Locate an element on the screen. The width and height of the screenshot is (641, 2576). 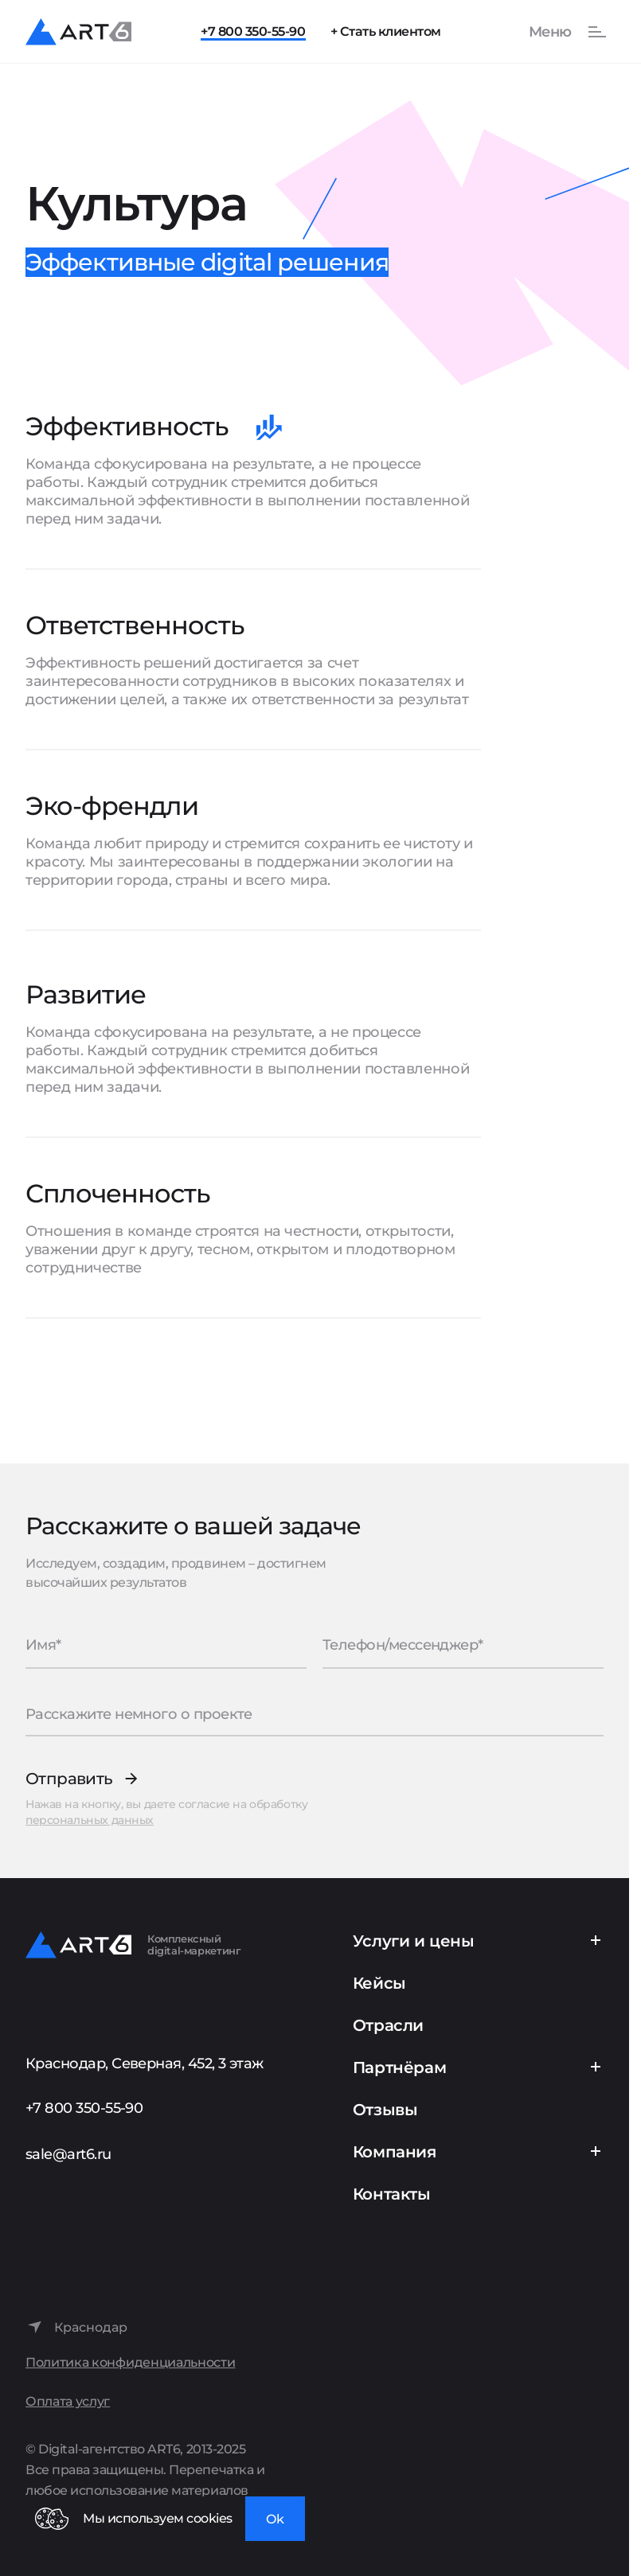
Кейсы is located at coordinates (379, 1983).